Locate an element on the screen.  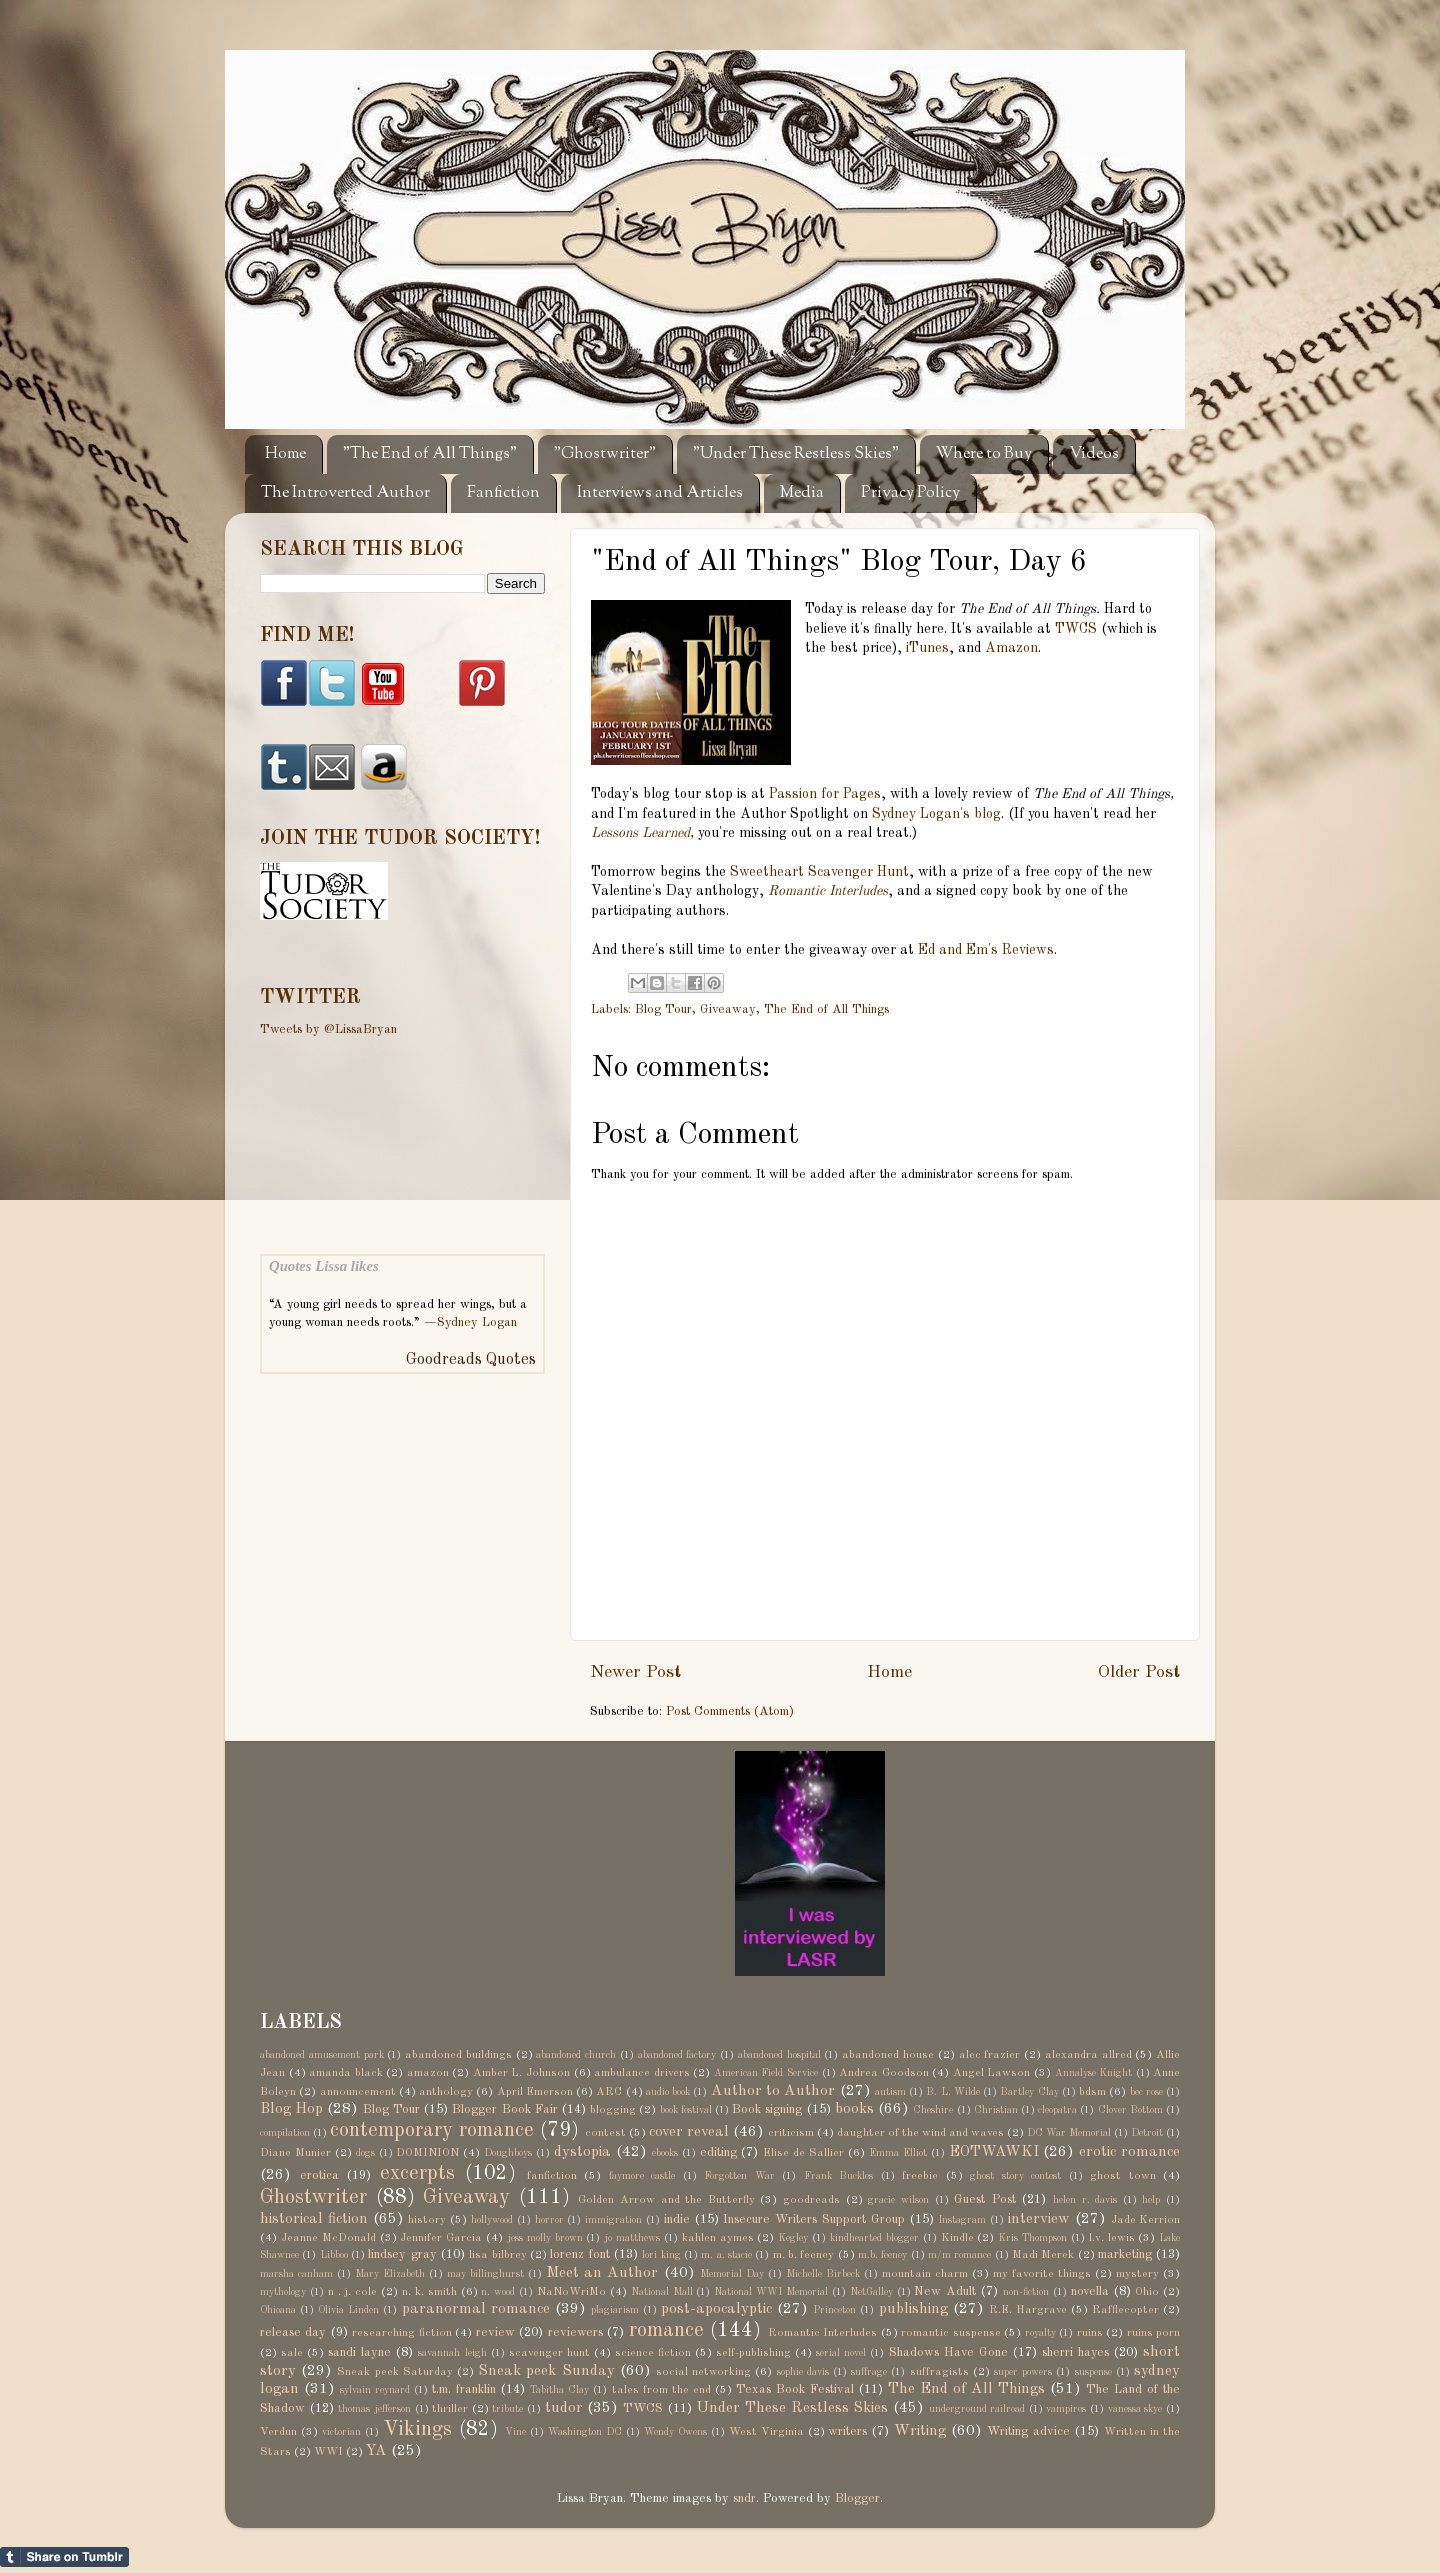
book festival is located at coordinates (686, 2110).